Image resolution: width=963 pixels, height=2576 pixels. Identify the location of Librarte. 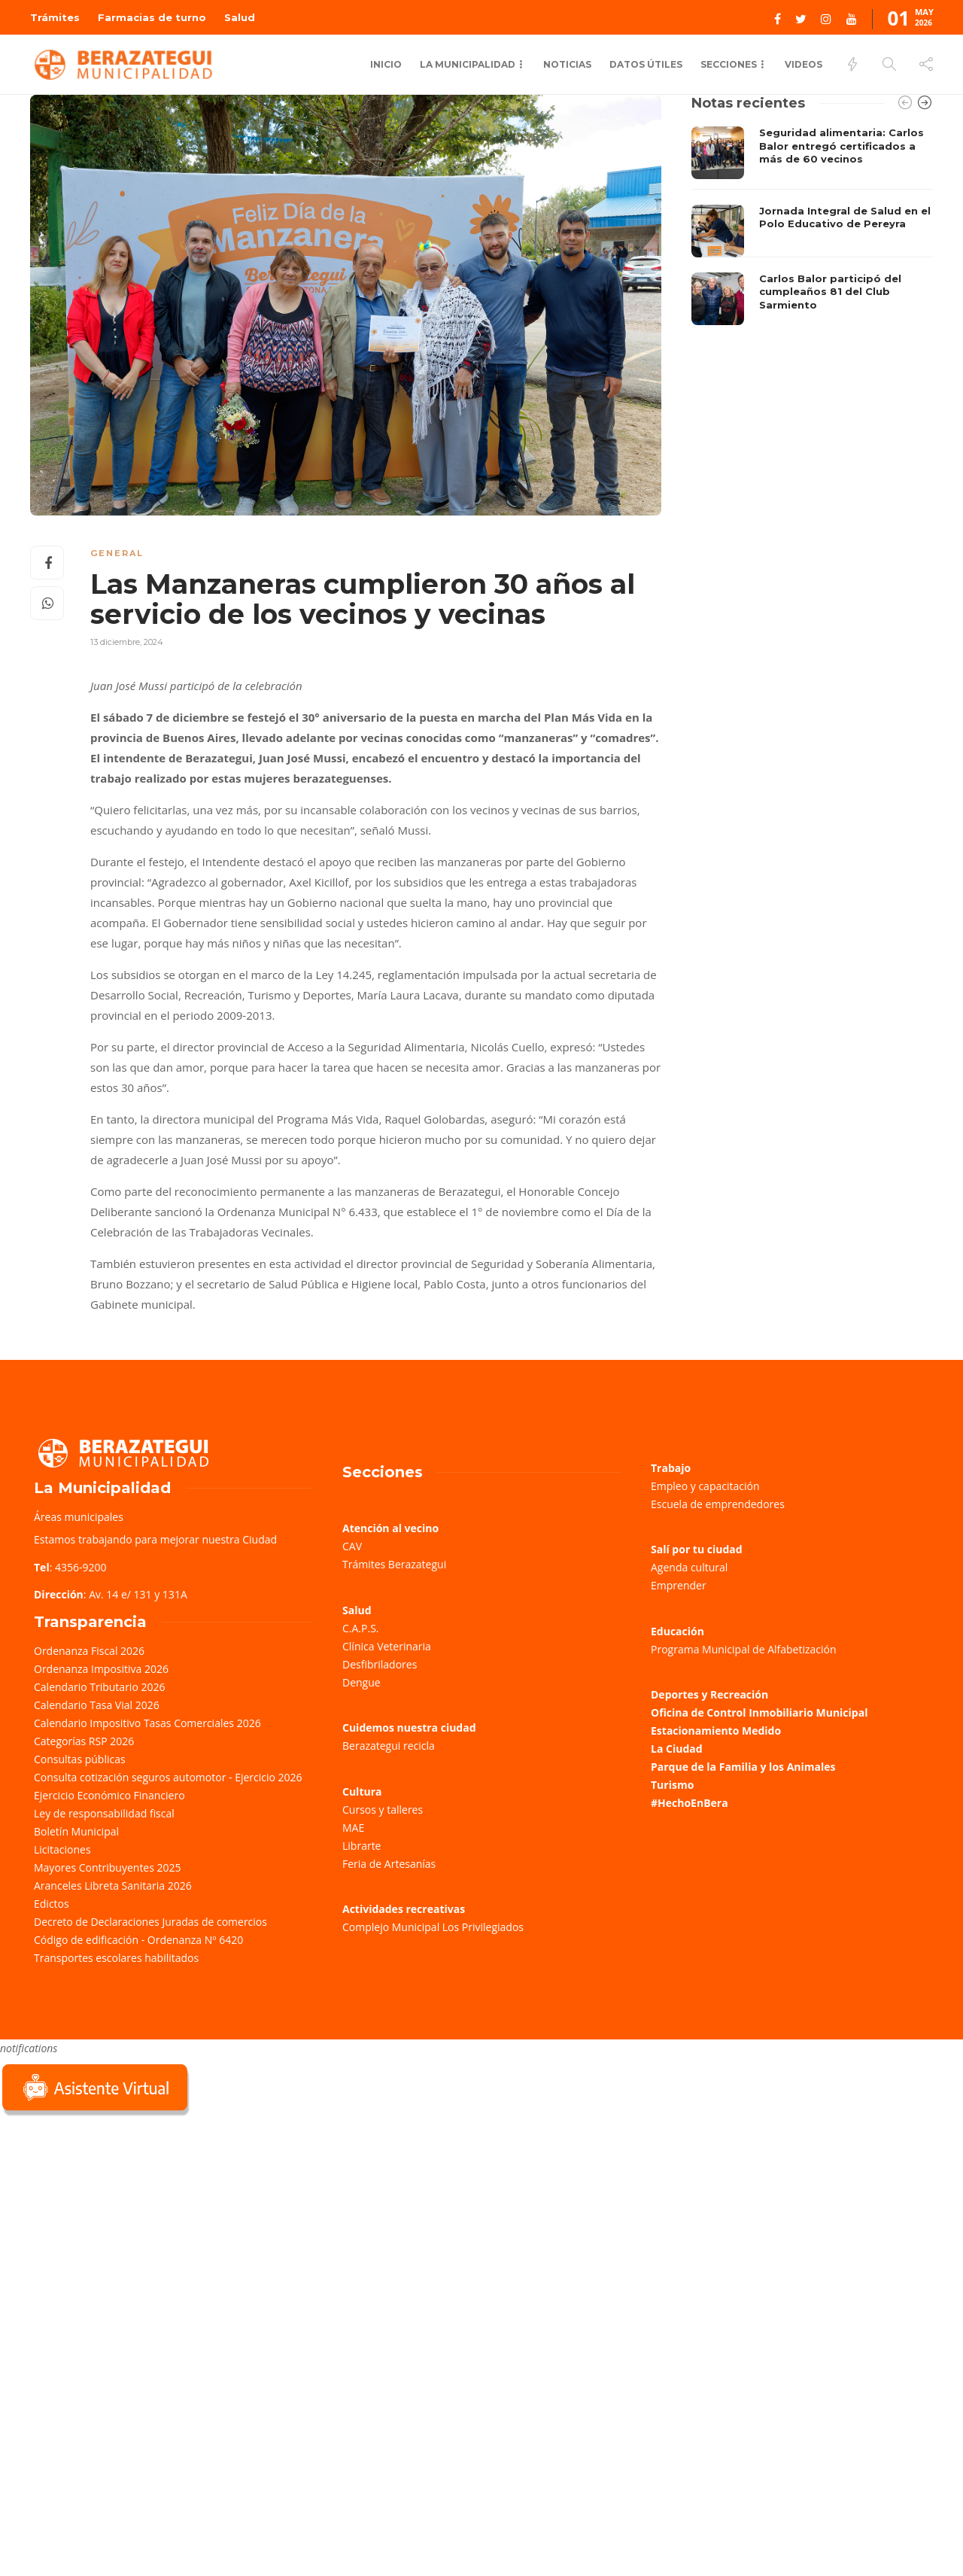
(361, 1845).